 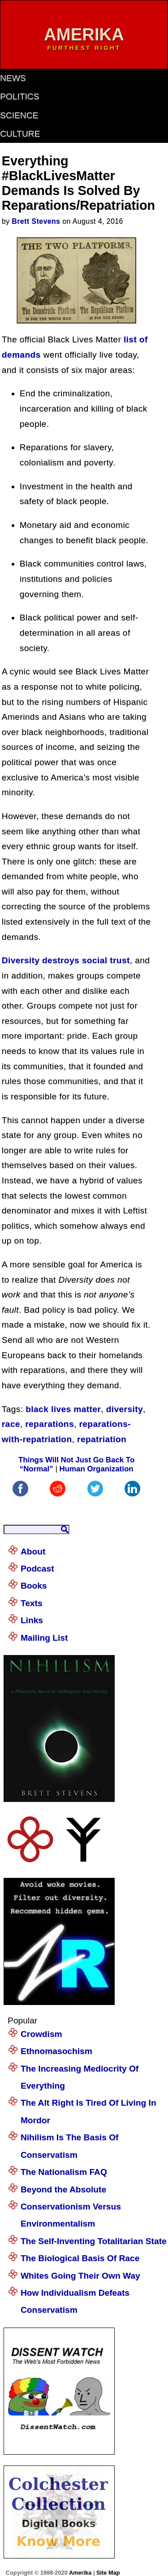 I want to click on culture, so click(x=20, y=133).